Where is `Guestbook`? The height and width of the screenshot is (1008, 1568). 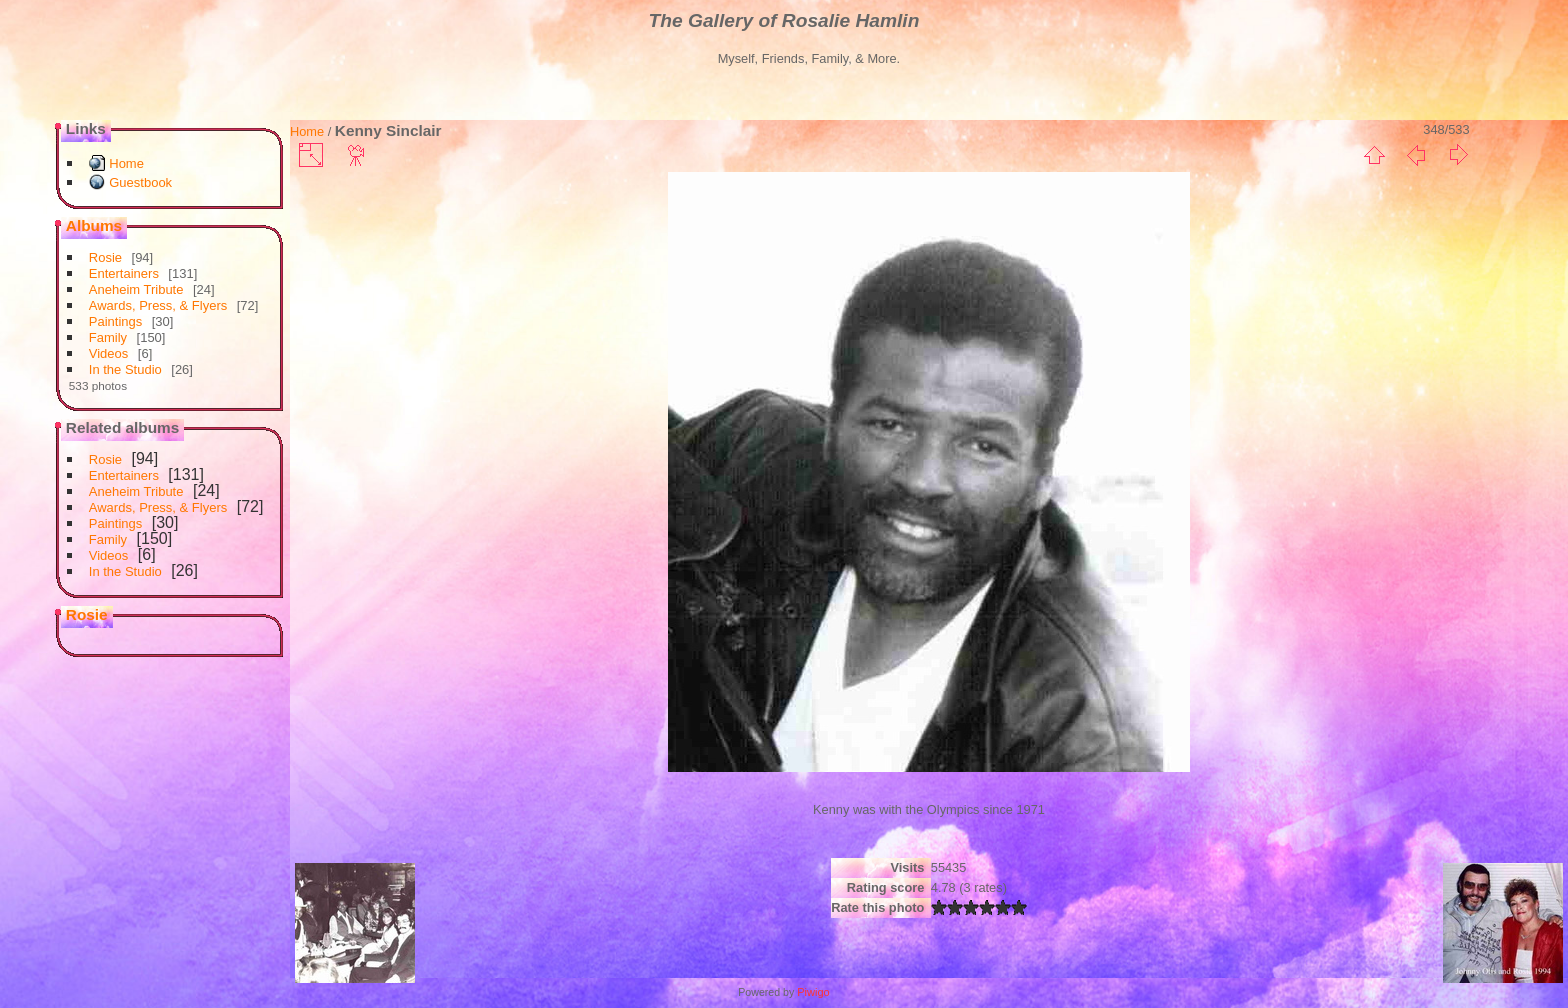
Guestbook is located at coordinates (140, 182).